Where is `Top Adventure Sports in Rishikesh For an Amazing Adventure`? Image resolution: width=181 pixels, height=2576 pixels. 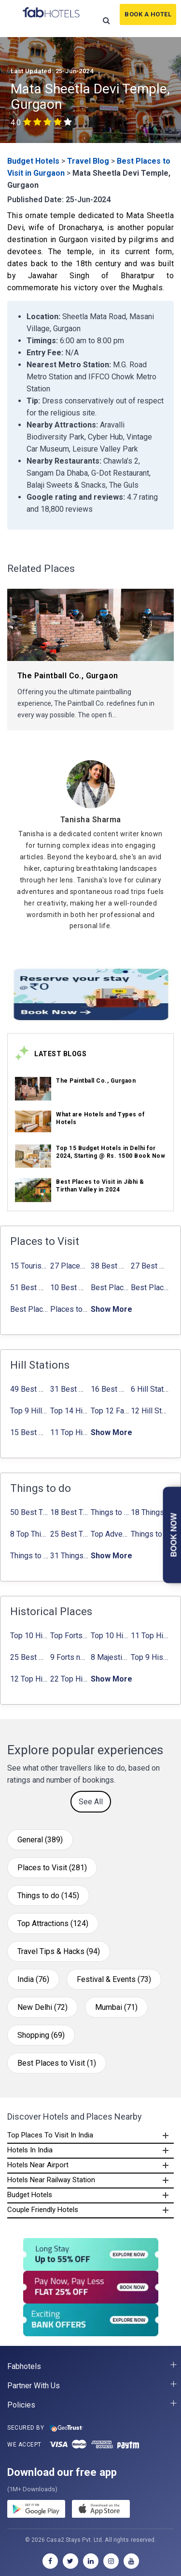
Top Adventure Sports in Rishikesh For an Amazing Adventure is located at coordinates (110, 1534).